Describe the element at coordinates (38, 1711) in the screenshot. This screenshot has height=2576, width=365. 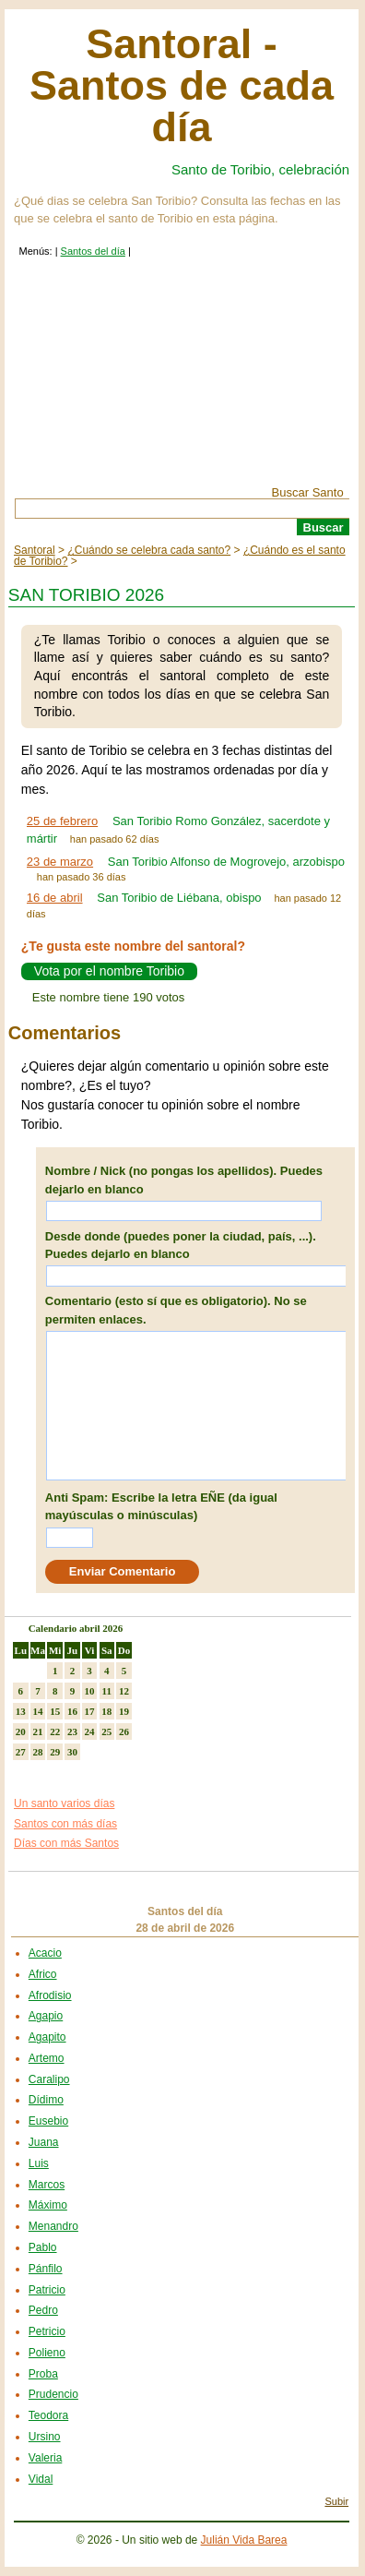
I see `14` at that location.